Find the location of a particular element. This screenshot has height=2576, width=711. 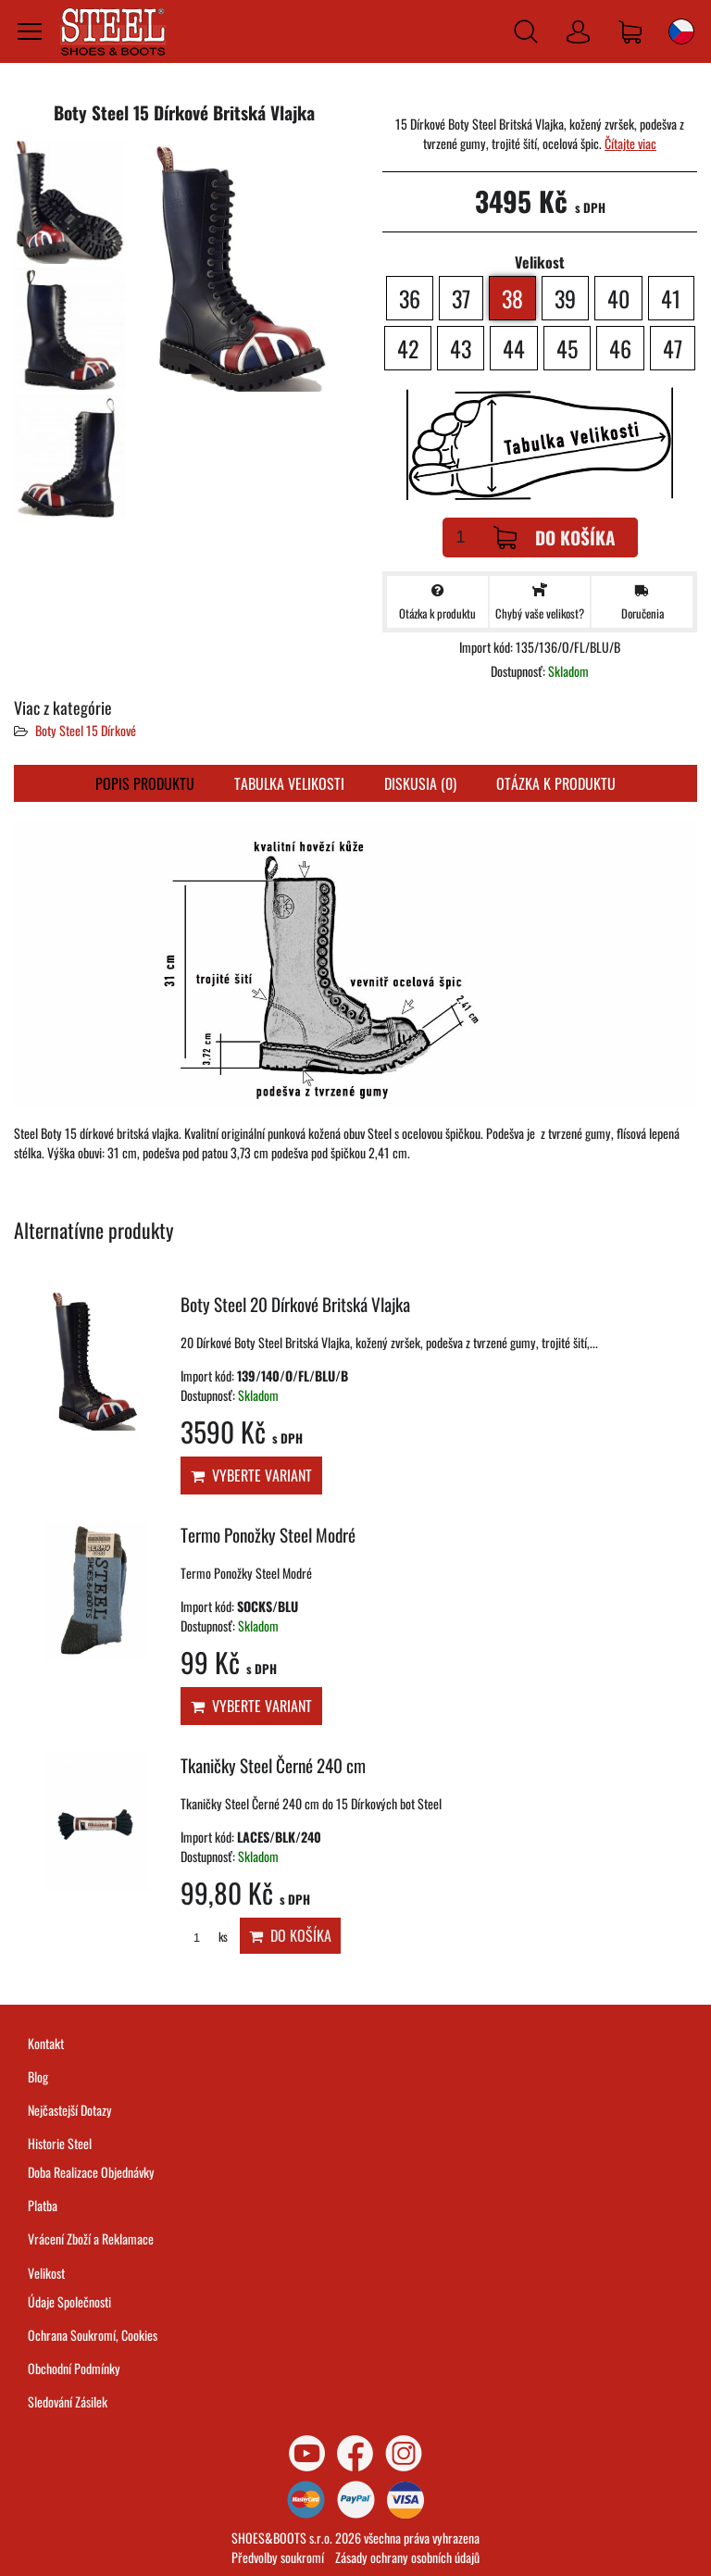

Vyberte variant is located at coordinates (251, 1475).